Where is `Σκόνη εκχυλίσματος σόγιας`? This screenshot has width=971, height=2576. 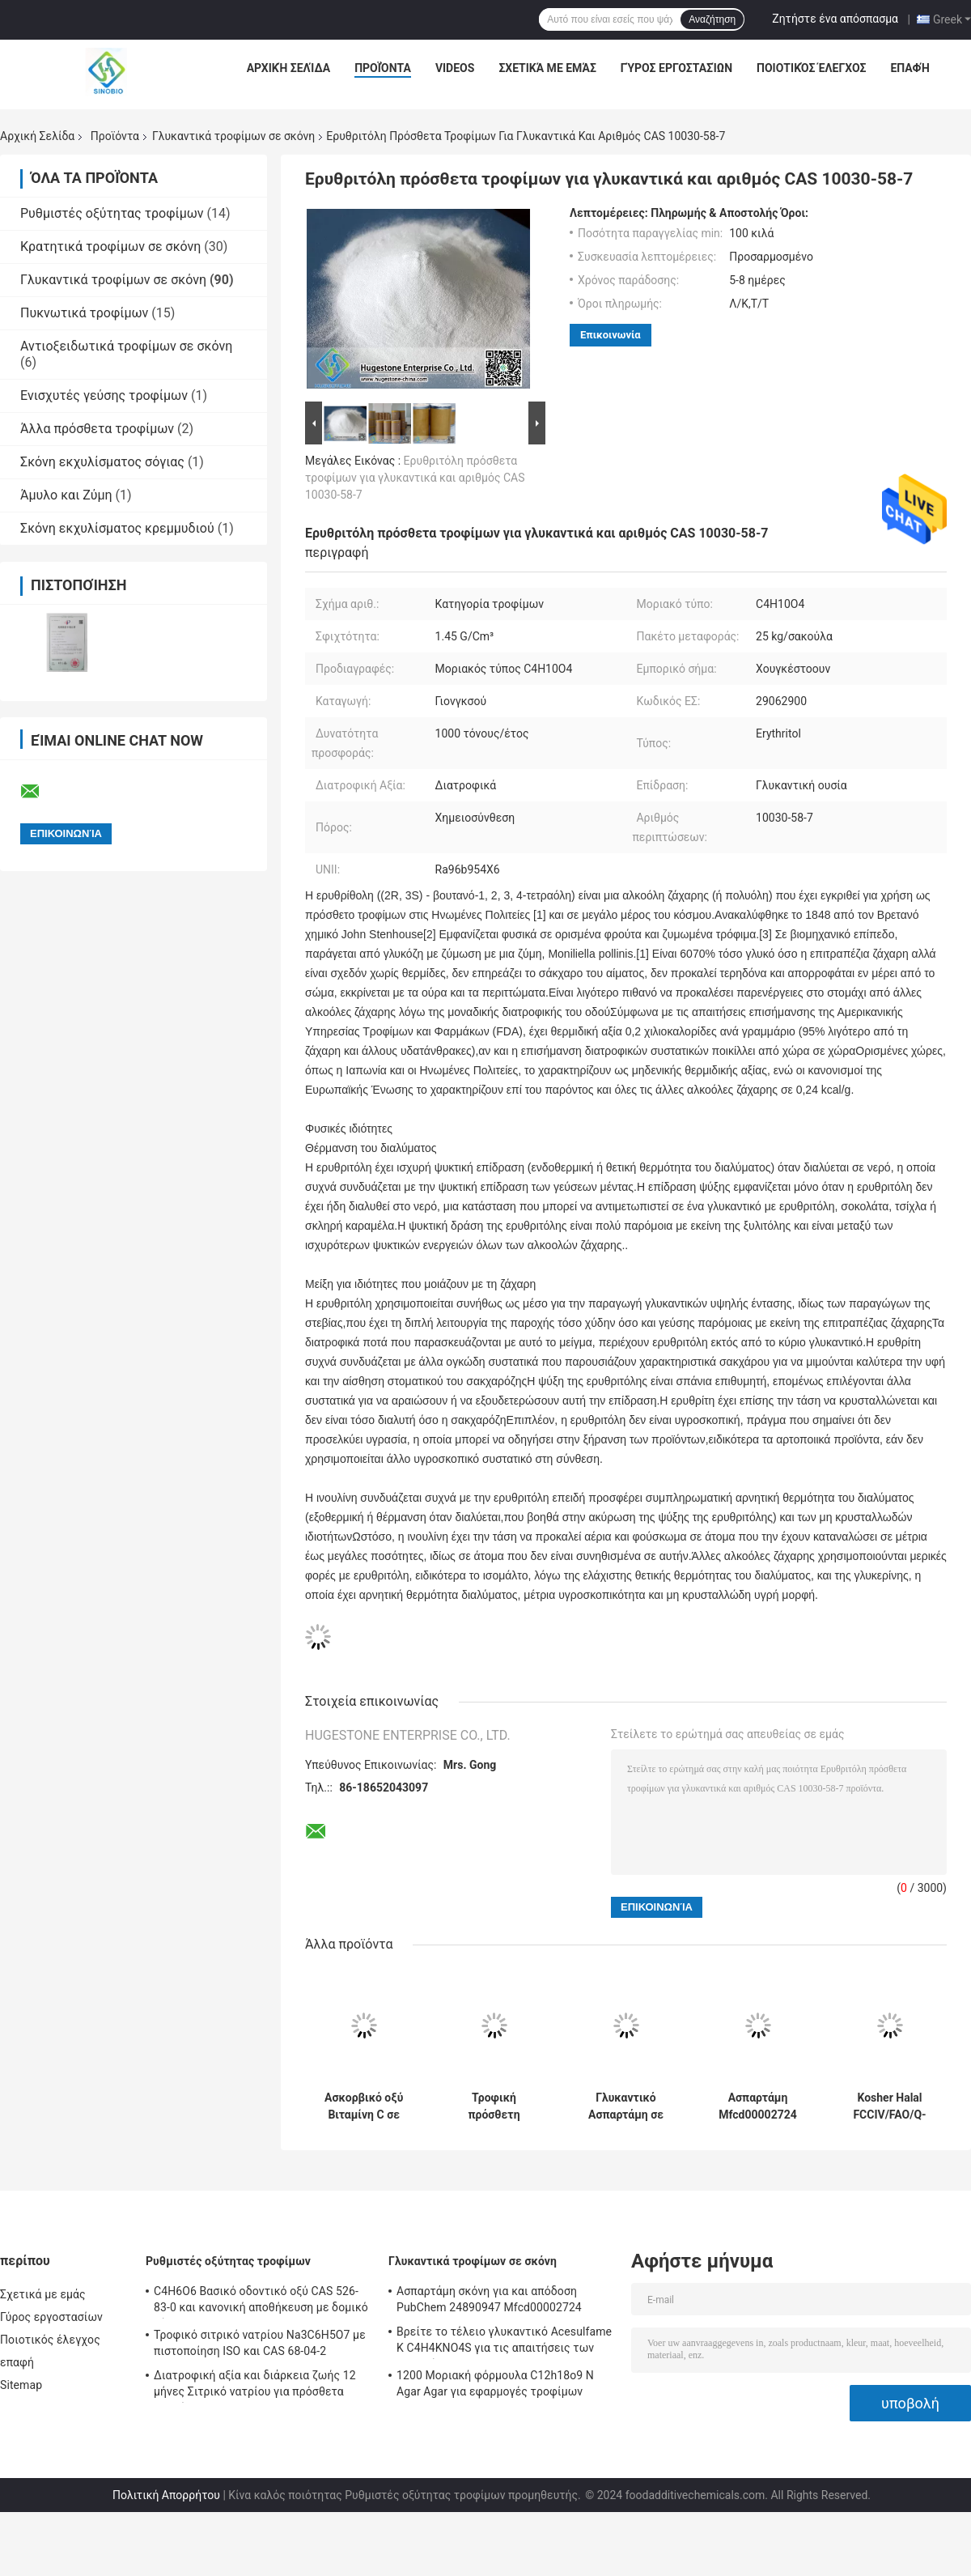
Σκόνη εκχυλίσματος σόγιας is located at coordinates (102, 462).